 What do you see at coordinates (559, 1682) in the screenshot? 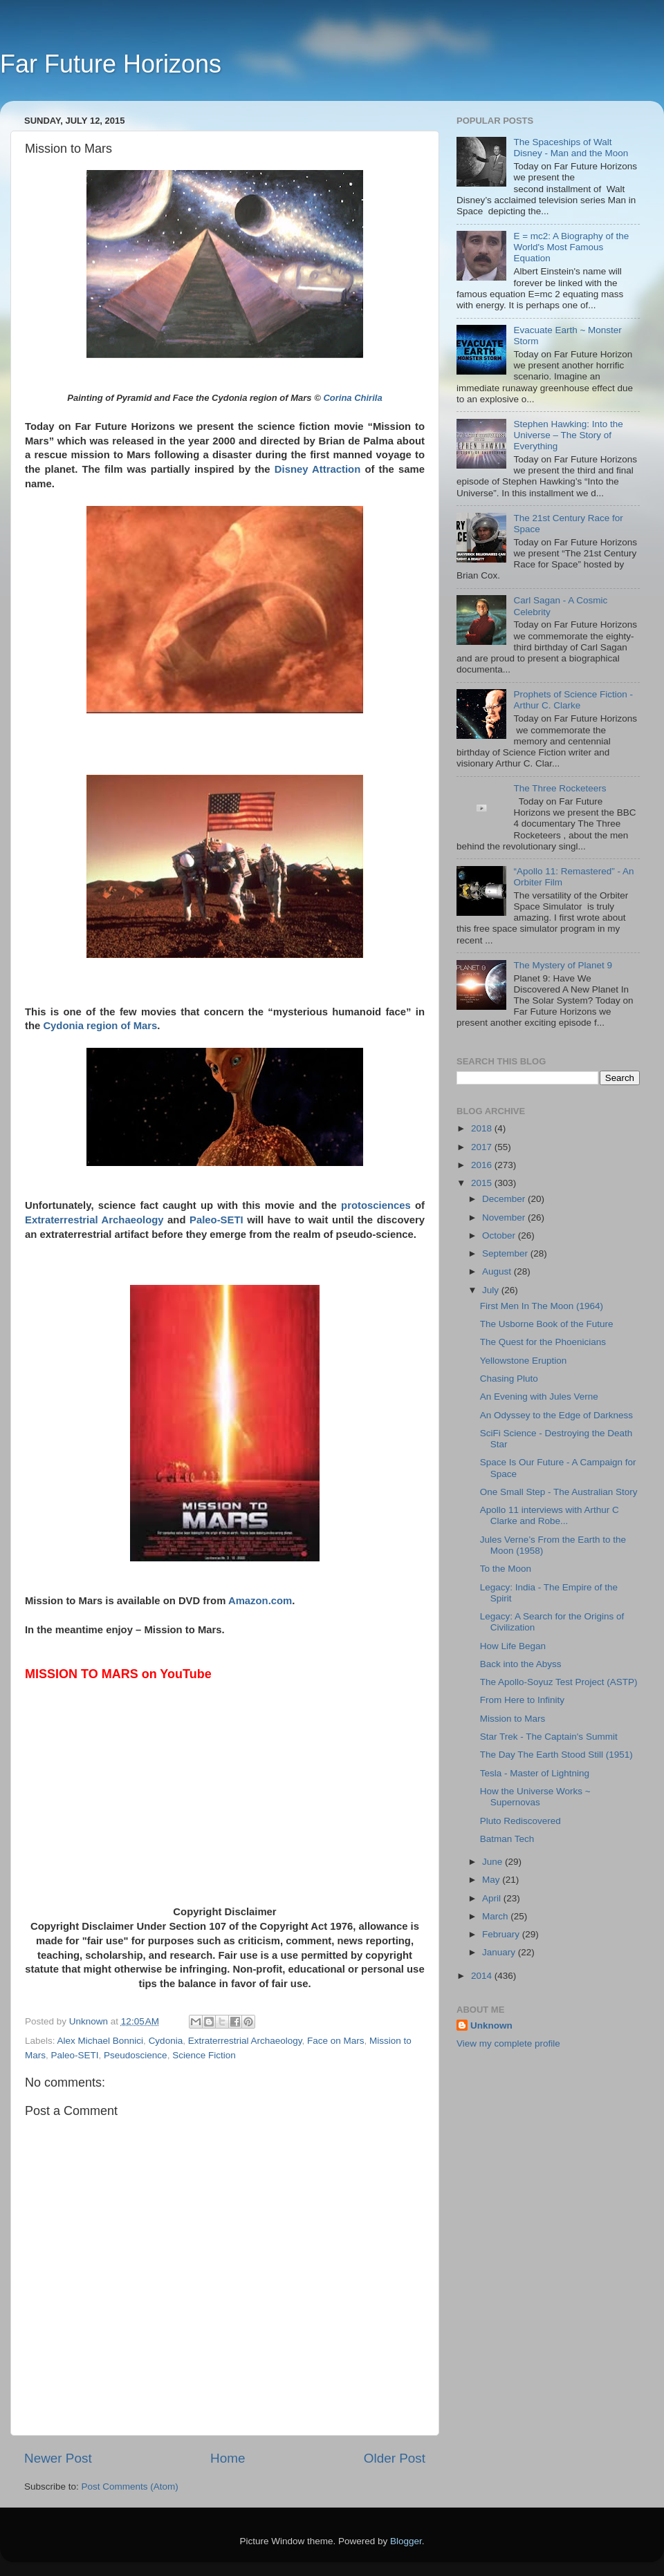
I see `The Apollo-Soyuz Test Project (ASTP)` at bounding box center [559, 1682].